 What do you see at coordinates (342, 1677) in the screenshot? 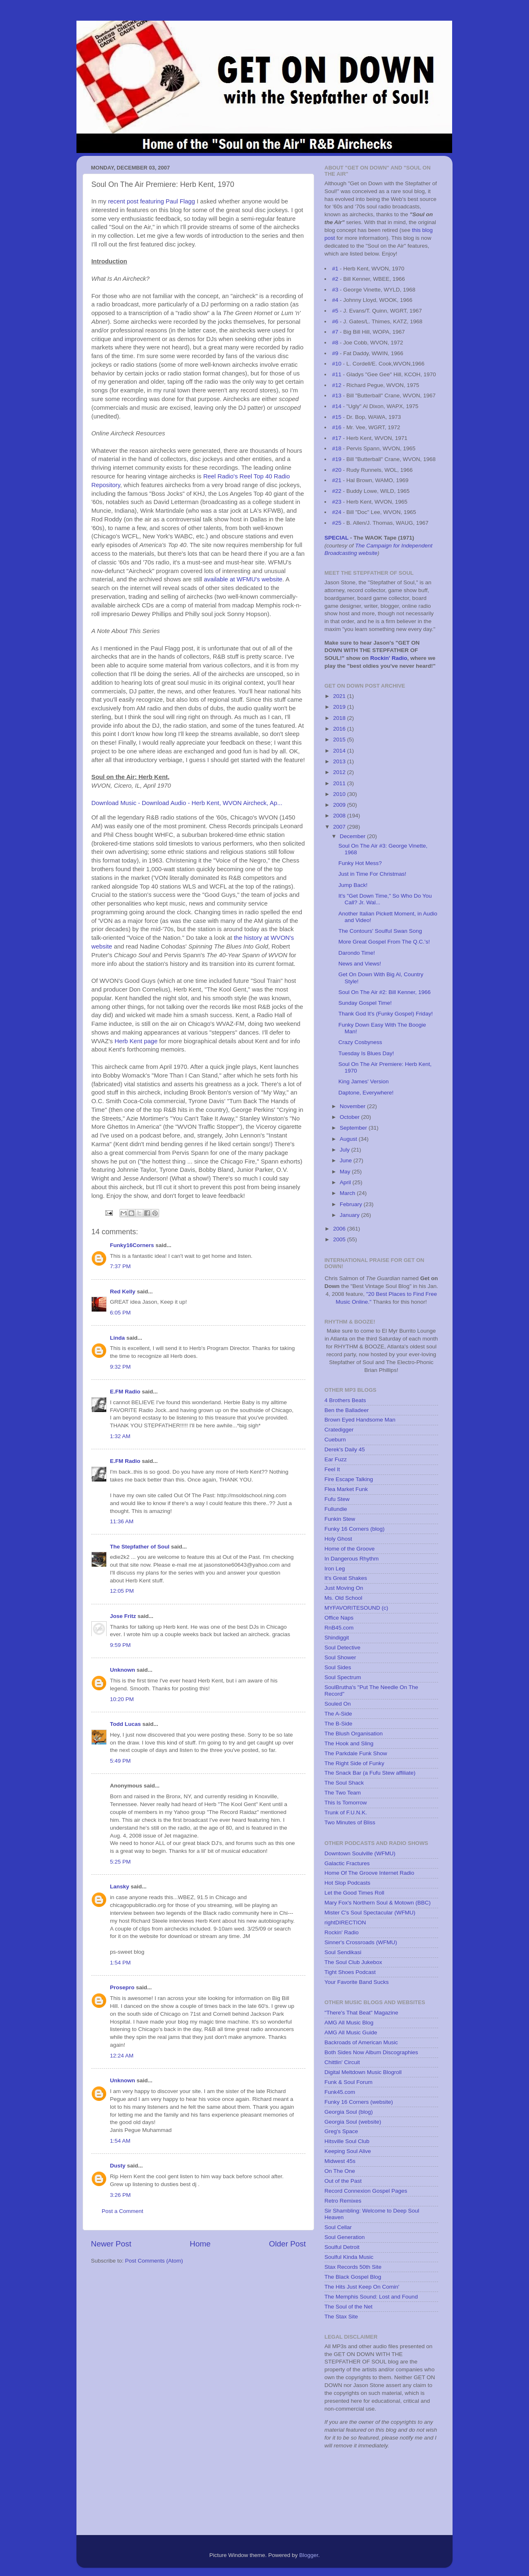
I see `Soul Spectrum` at bounding box center [342, 1677].